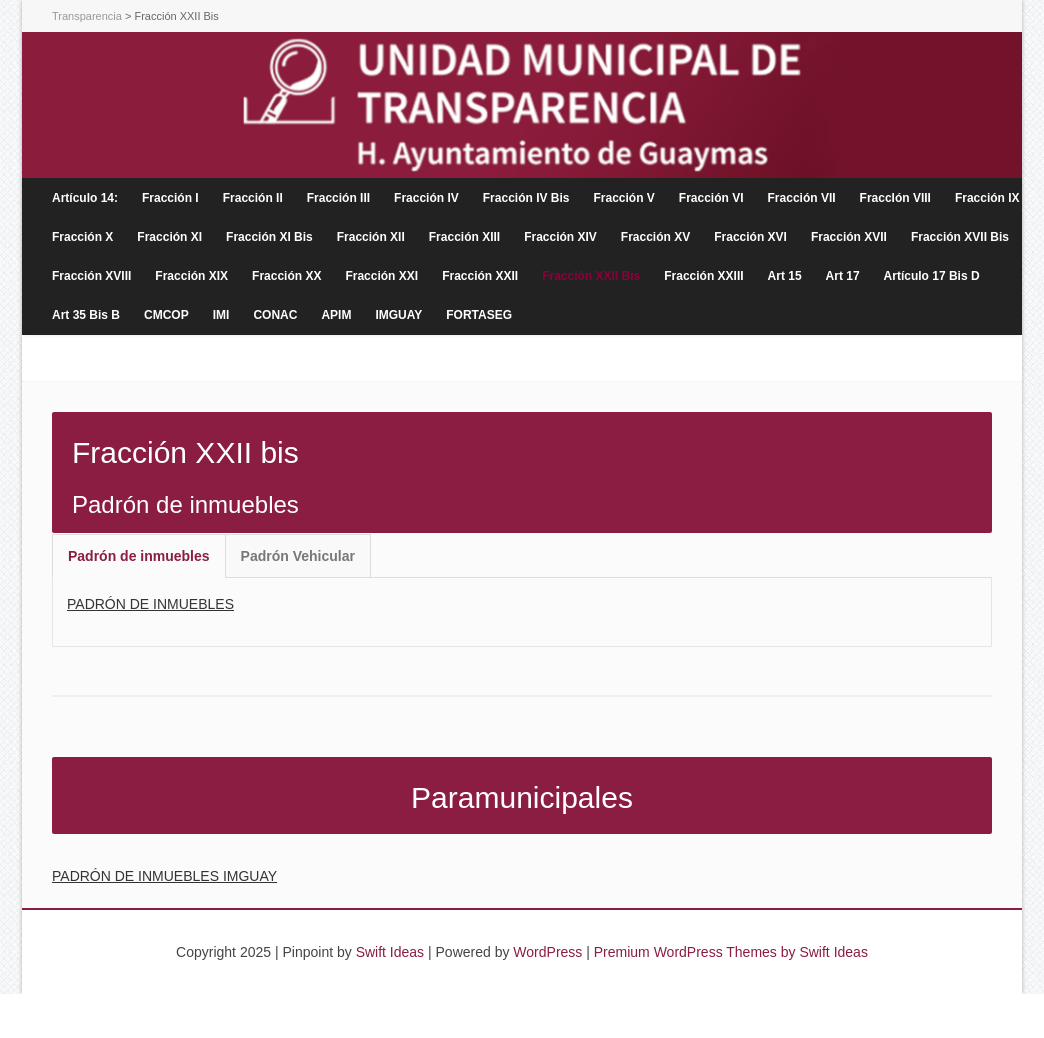 The width and height of the screenshot is (1044, 1038). What do you see at coordinates (591, 276) in the screenshot?
I see `Fracción XXII Bis` at bounding box center [591, 276].